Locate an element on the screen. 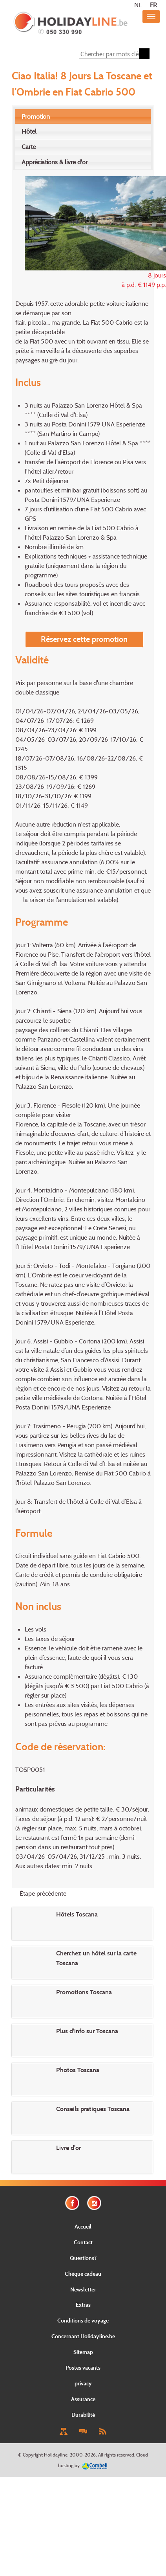 Image resolution: width=166 pixels, height=2576 pixels. Postes vacants is located at coordinates (83, 2367).